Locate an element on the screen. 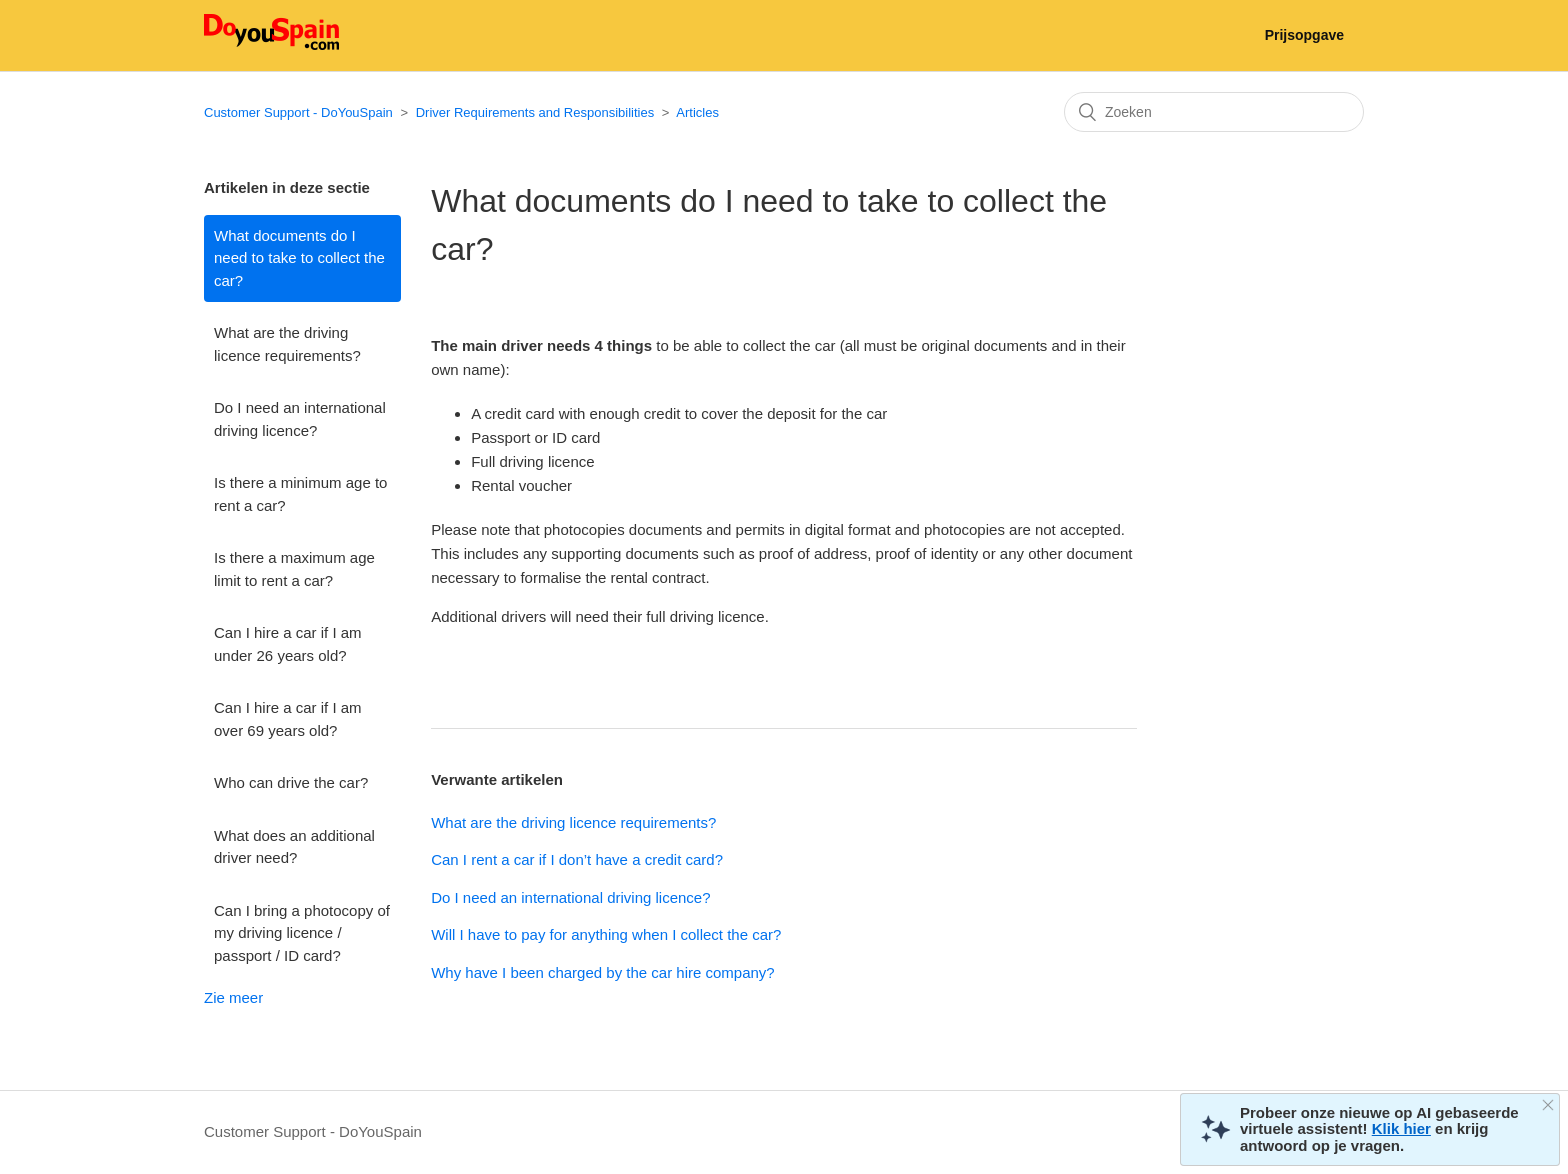 The height and width of the screenshot is (1174, 1568). Why have I been charged by the car hire company? is located at coordinates (603, 972).